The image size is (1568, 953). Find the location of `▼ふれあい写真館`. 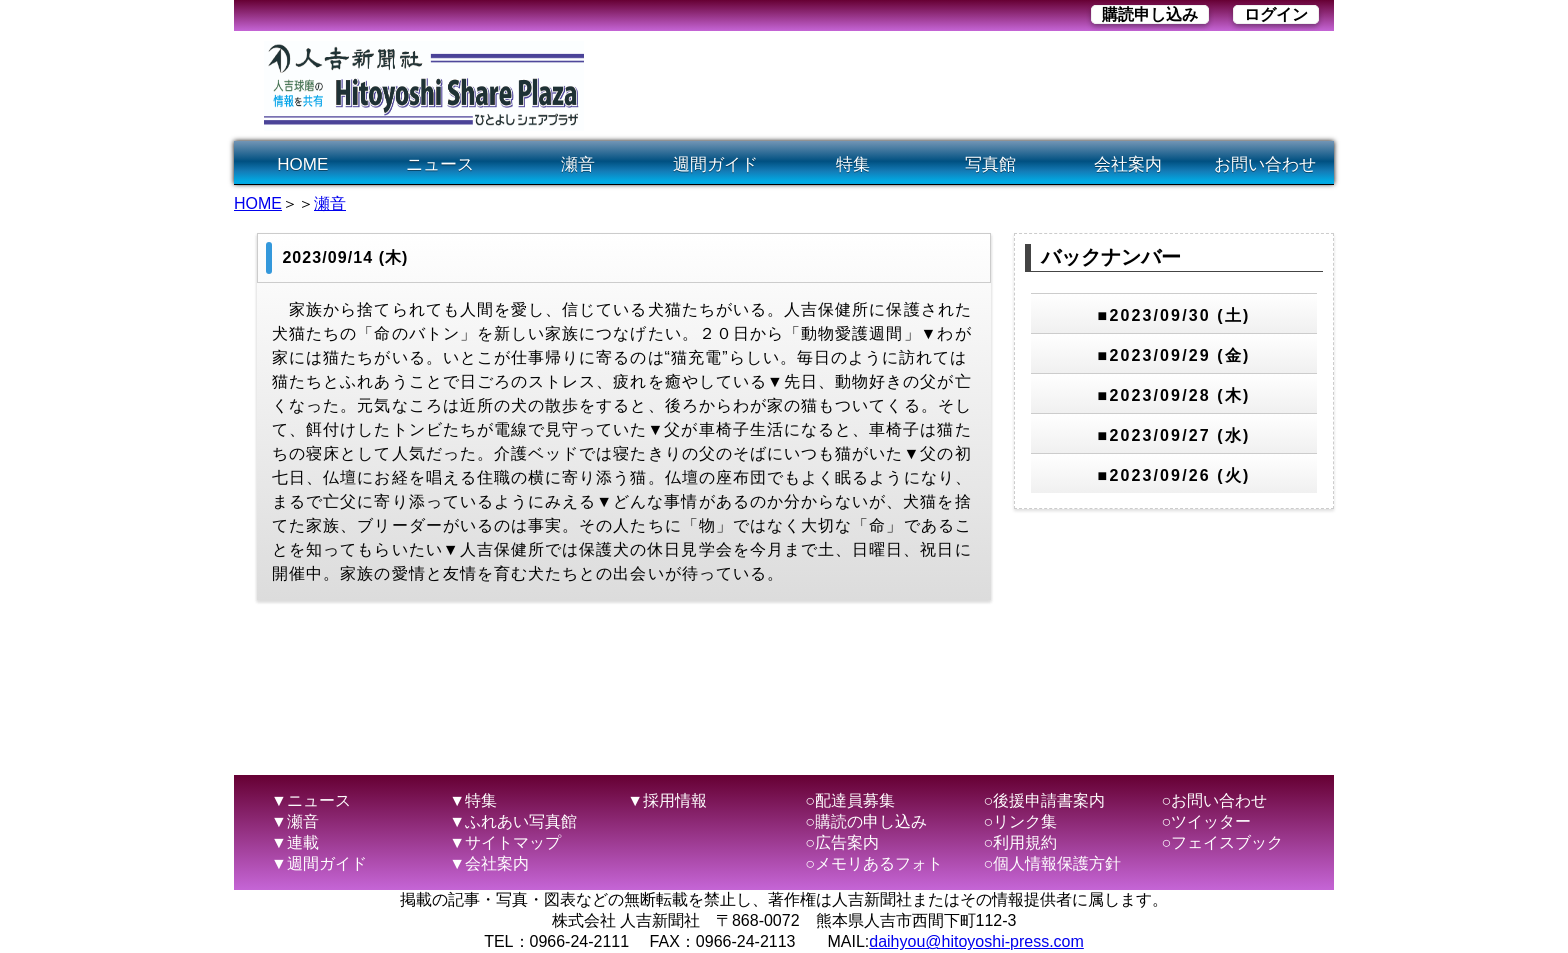

▼ふれあい写真館 is located at coordinates (513, 821).